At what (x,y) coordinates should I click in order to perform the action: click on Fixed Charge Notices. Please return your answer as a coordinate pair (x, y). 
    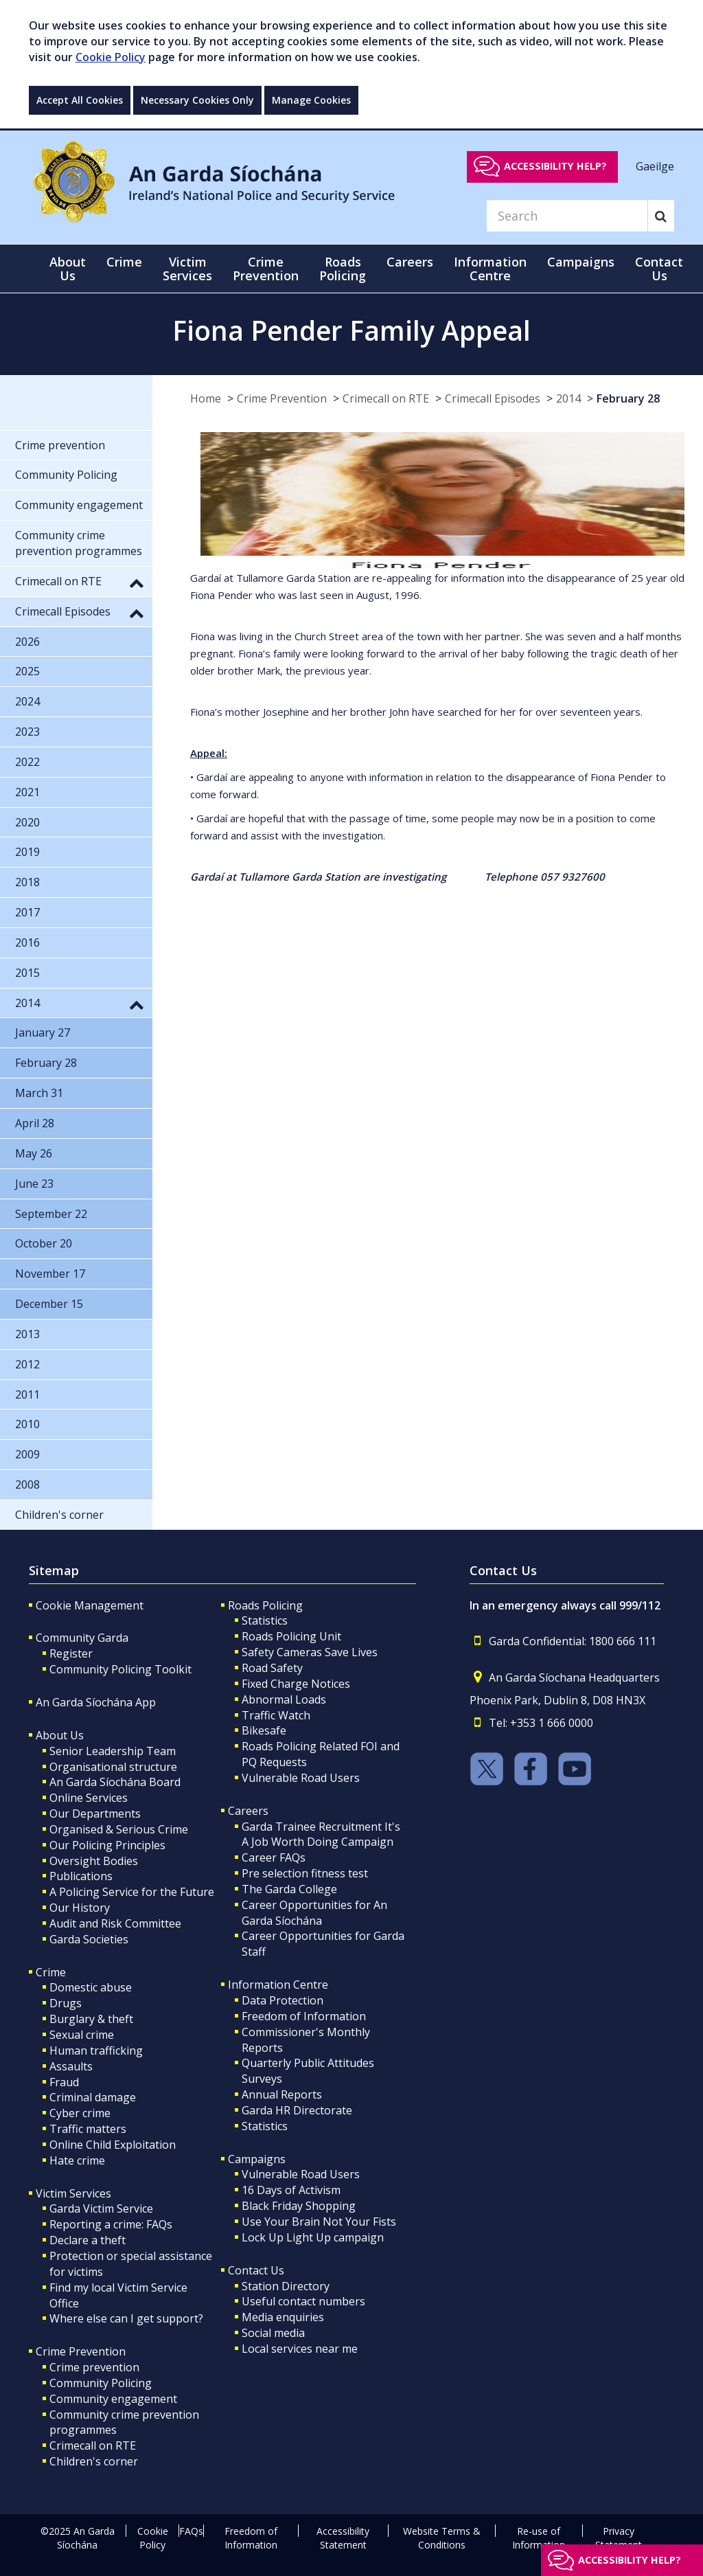
    Looking at the image, I should click on (296, 1683).